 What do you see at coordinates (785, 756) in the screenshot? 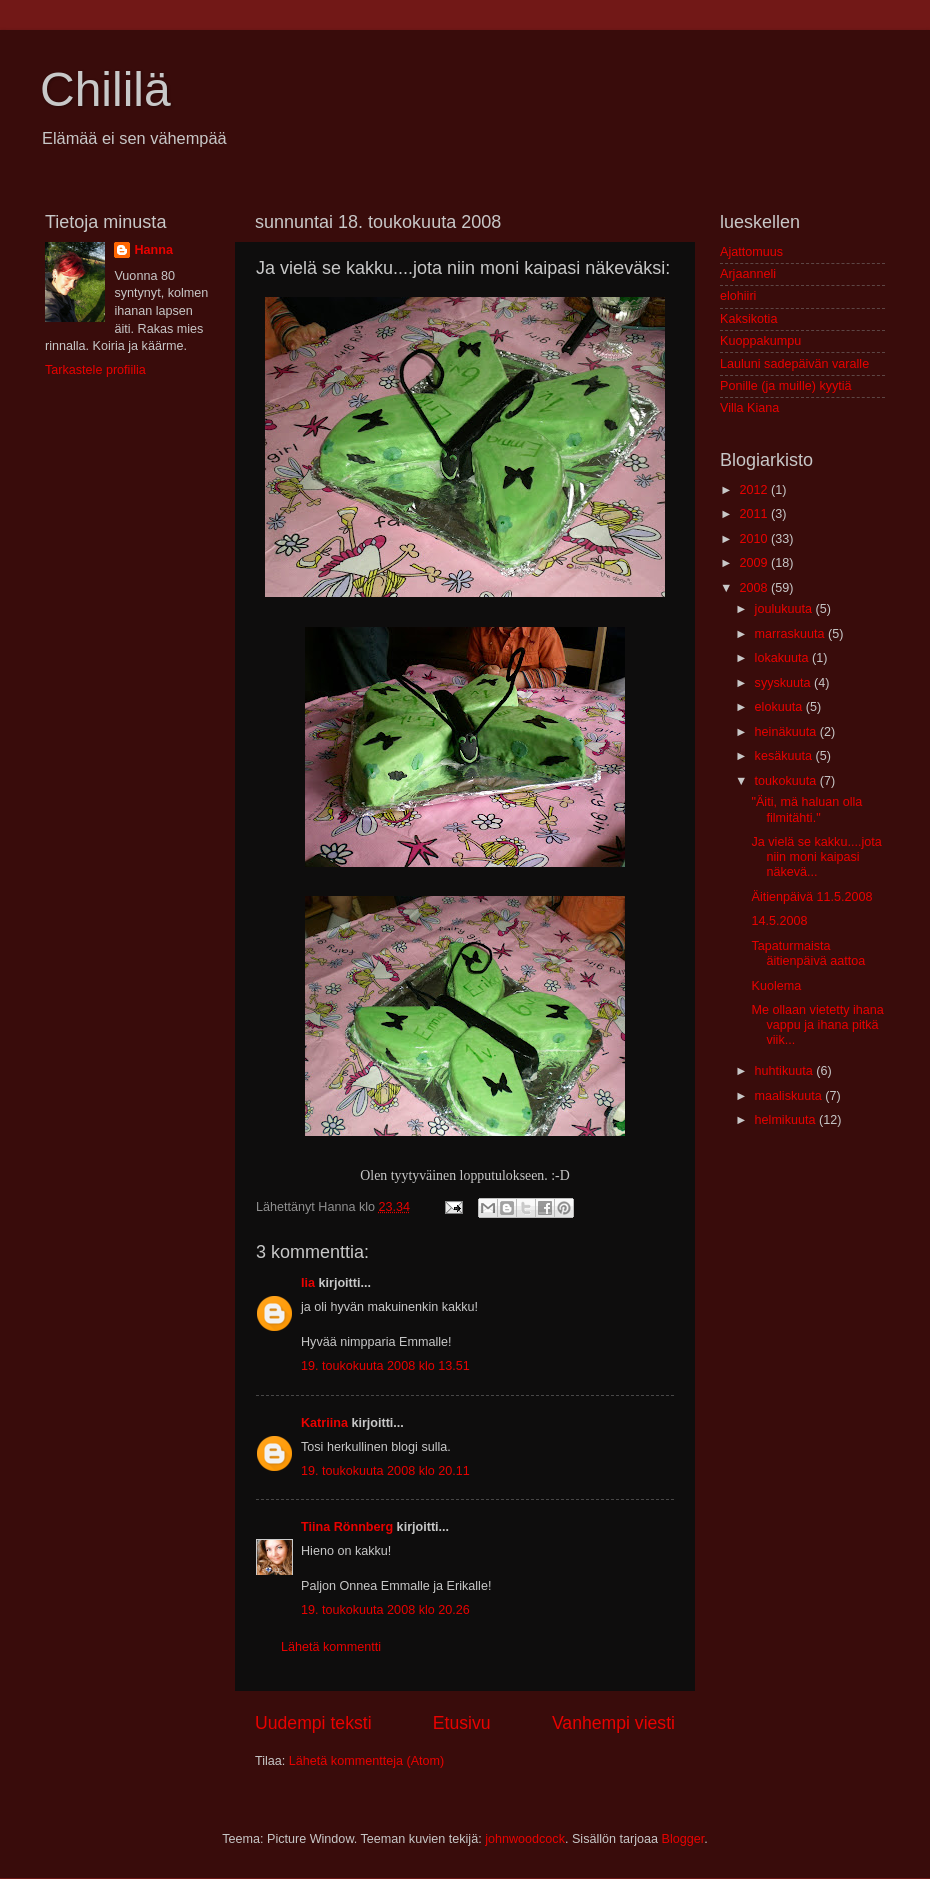
I see `kesäkuuta` at bounding box center [785, 756].